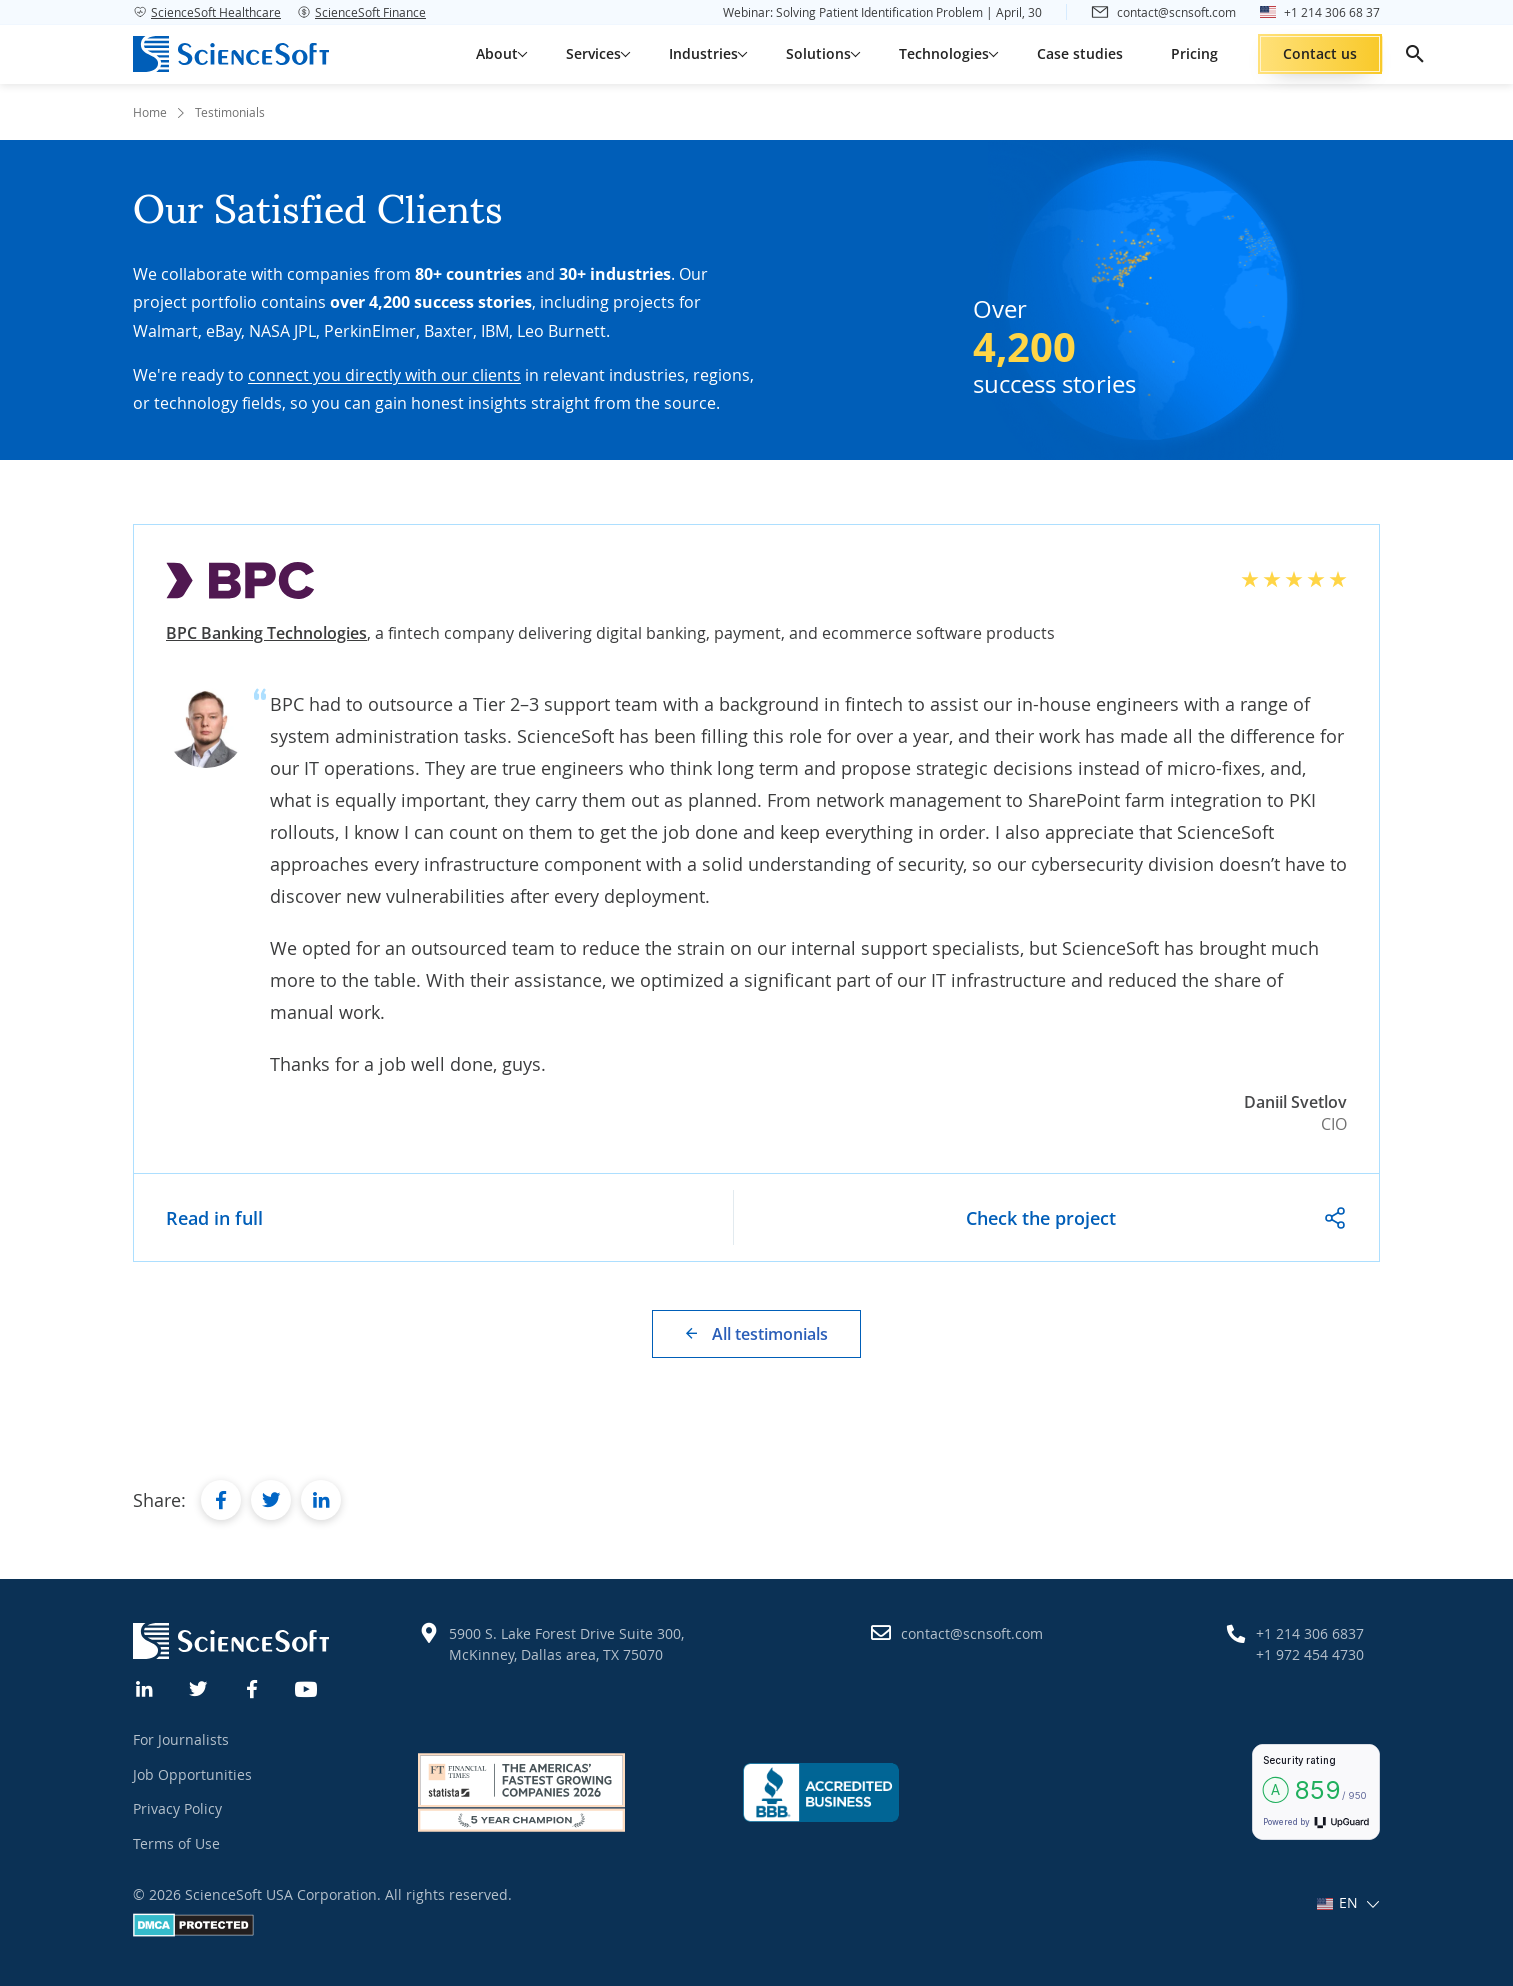  I want to click on ScienceSoft Finance, so click(361, 12).